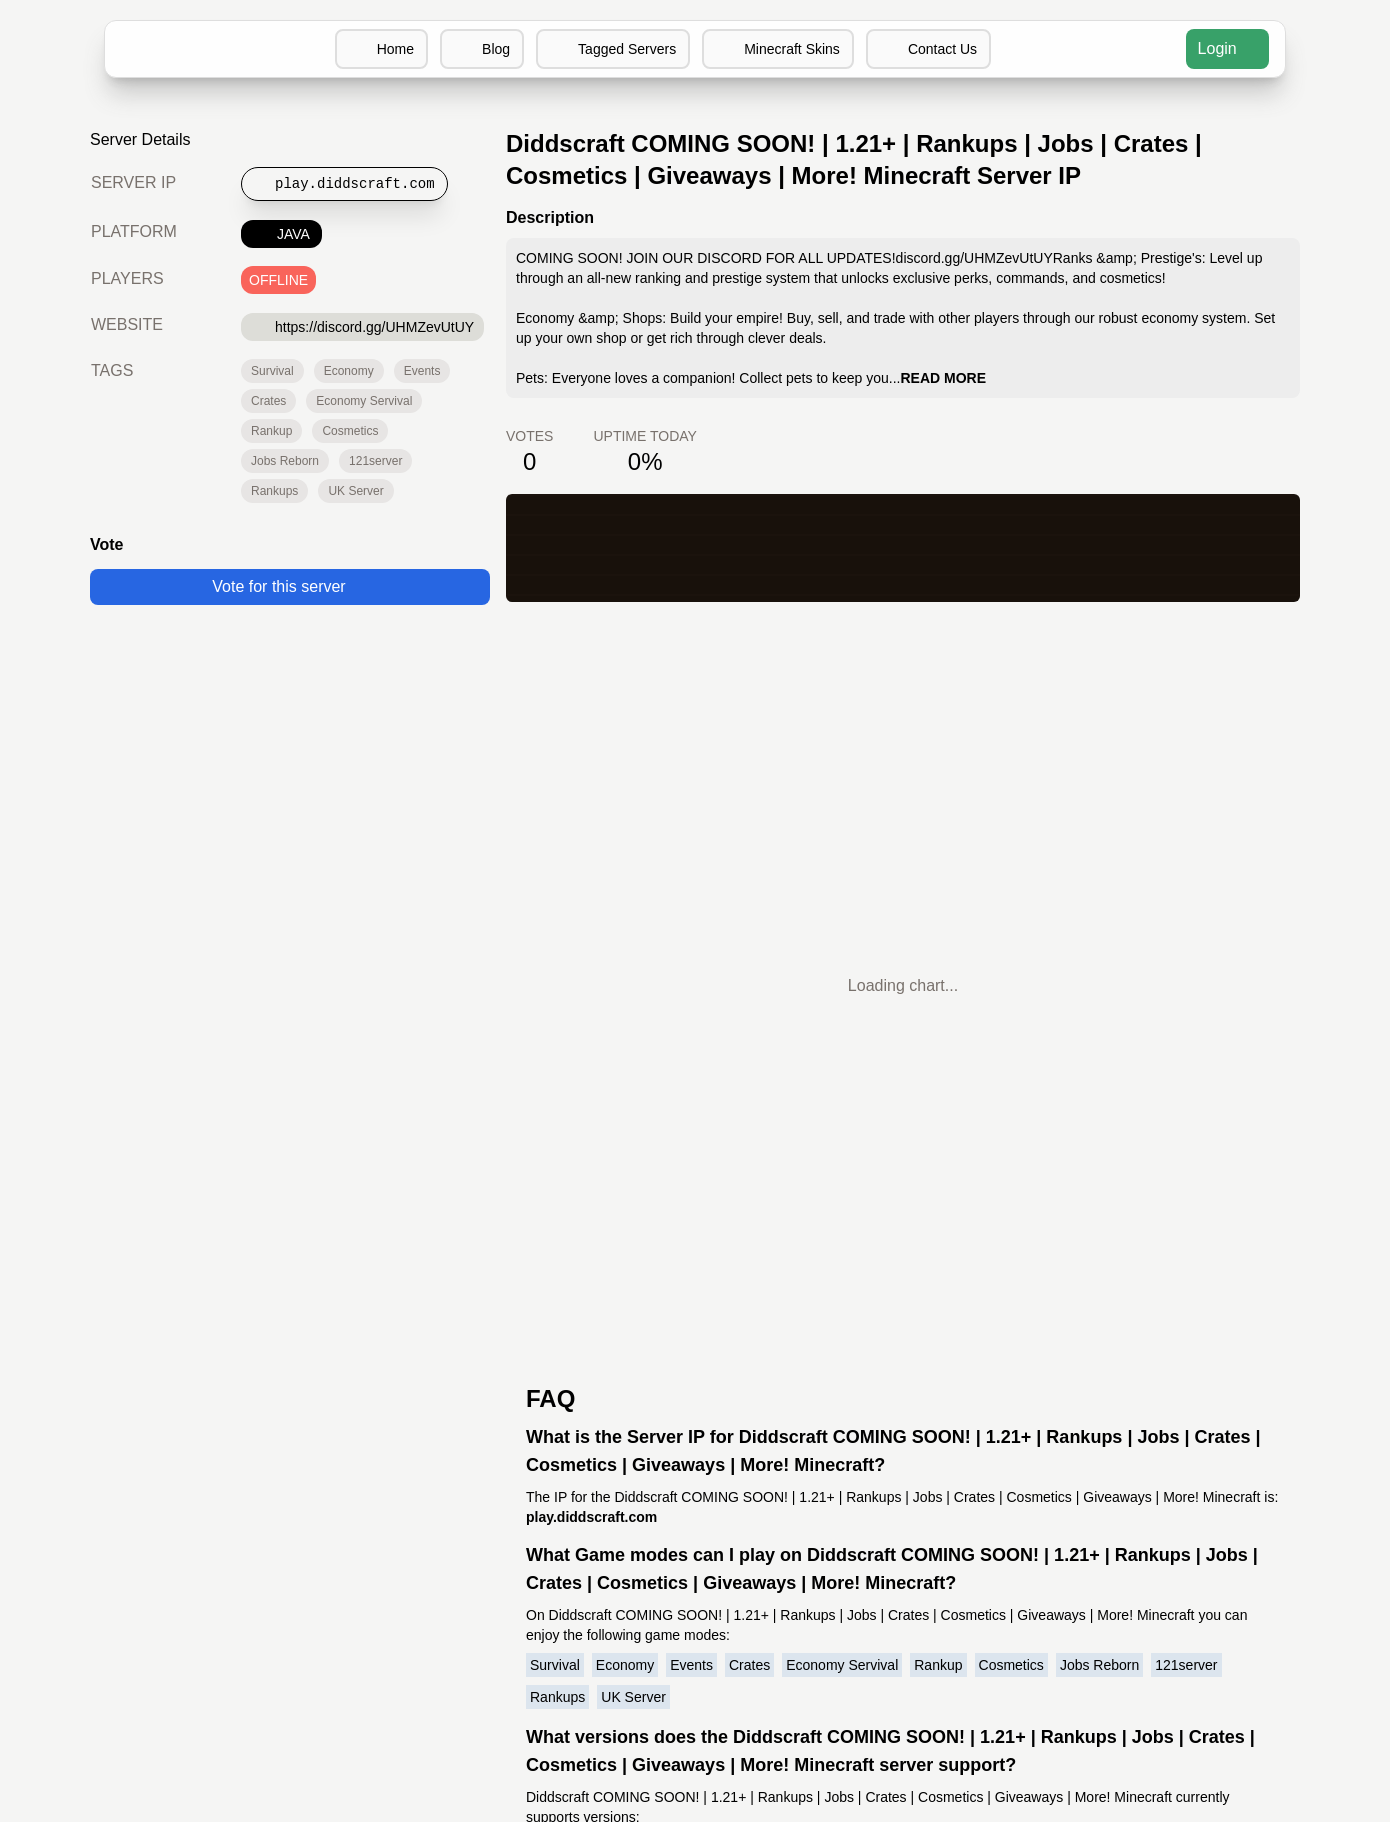 The image size is (1390, 1822). I want to click on https://discord.gg/UHMZevUtUY, so click(364, 326).